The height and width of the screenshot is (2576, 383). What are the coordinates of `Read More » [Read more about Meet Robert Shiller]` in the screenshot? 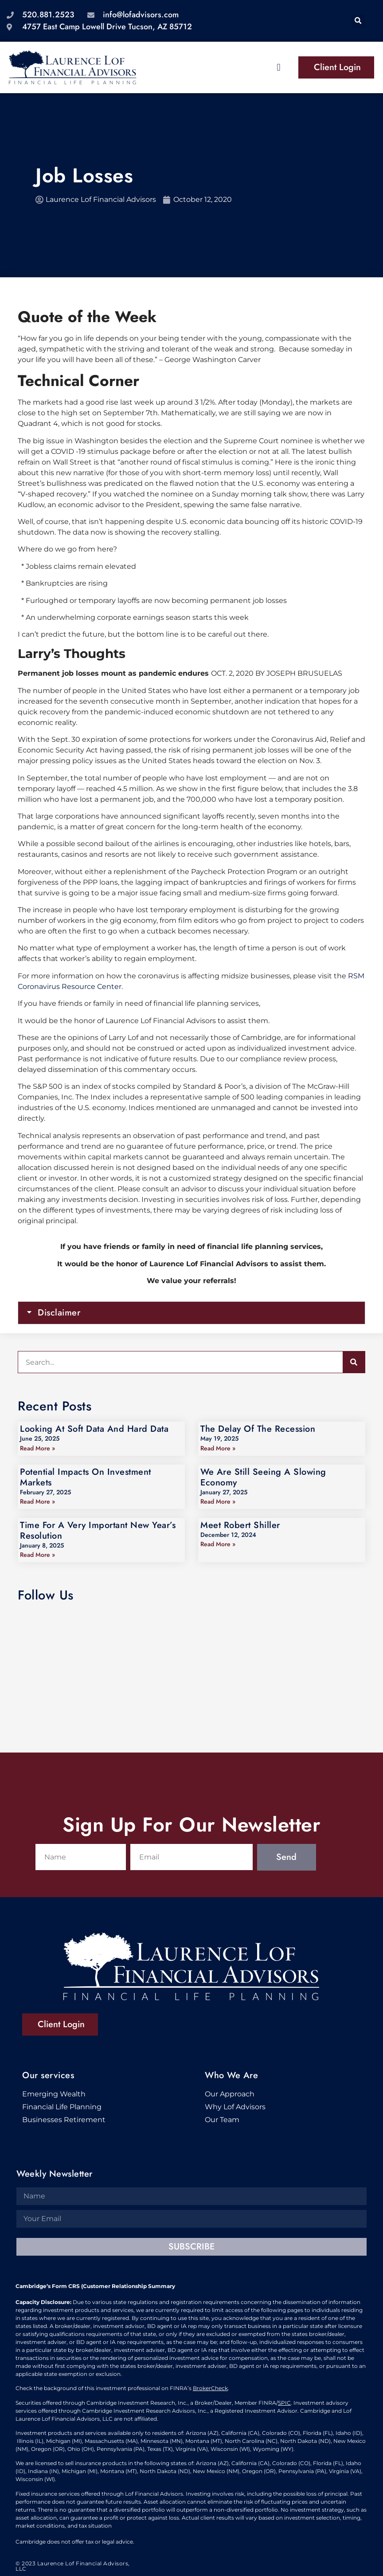 It's located at (217, 1544).